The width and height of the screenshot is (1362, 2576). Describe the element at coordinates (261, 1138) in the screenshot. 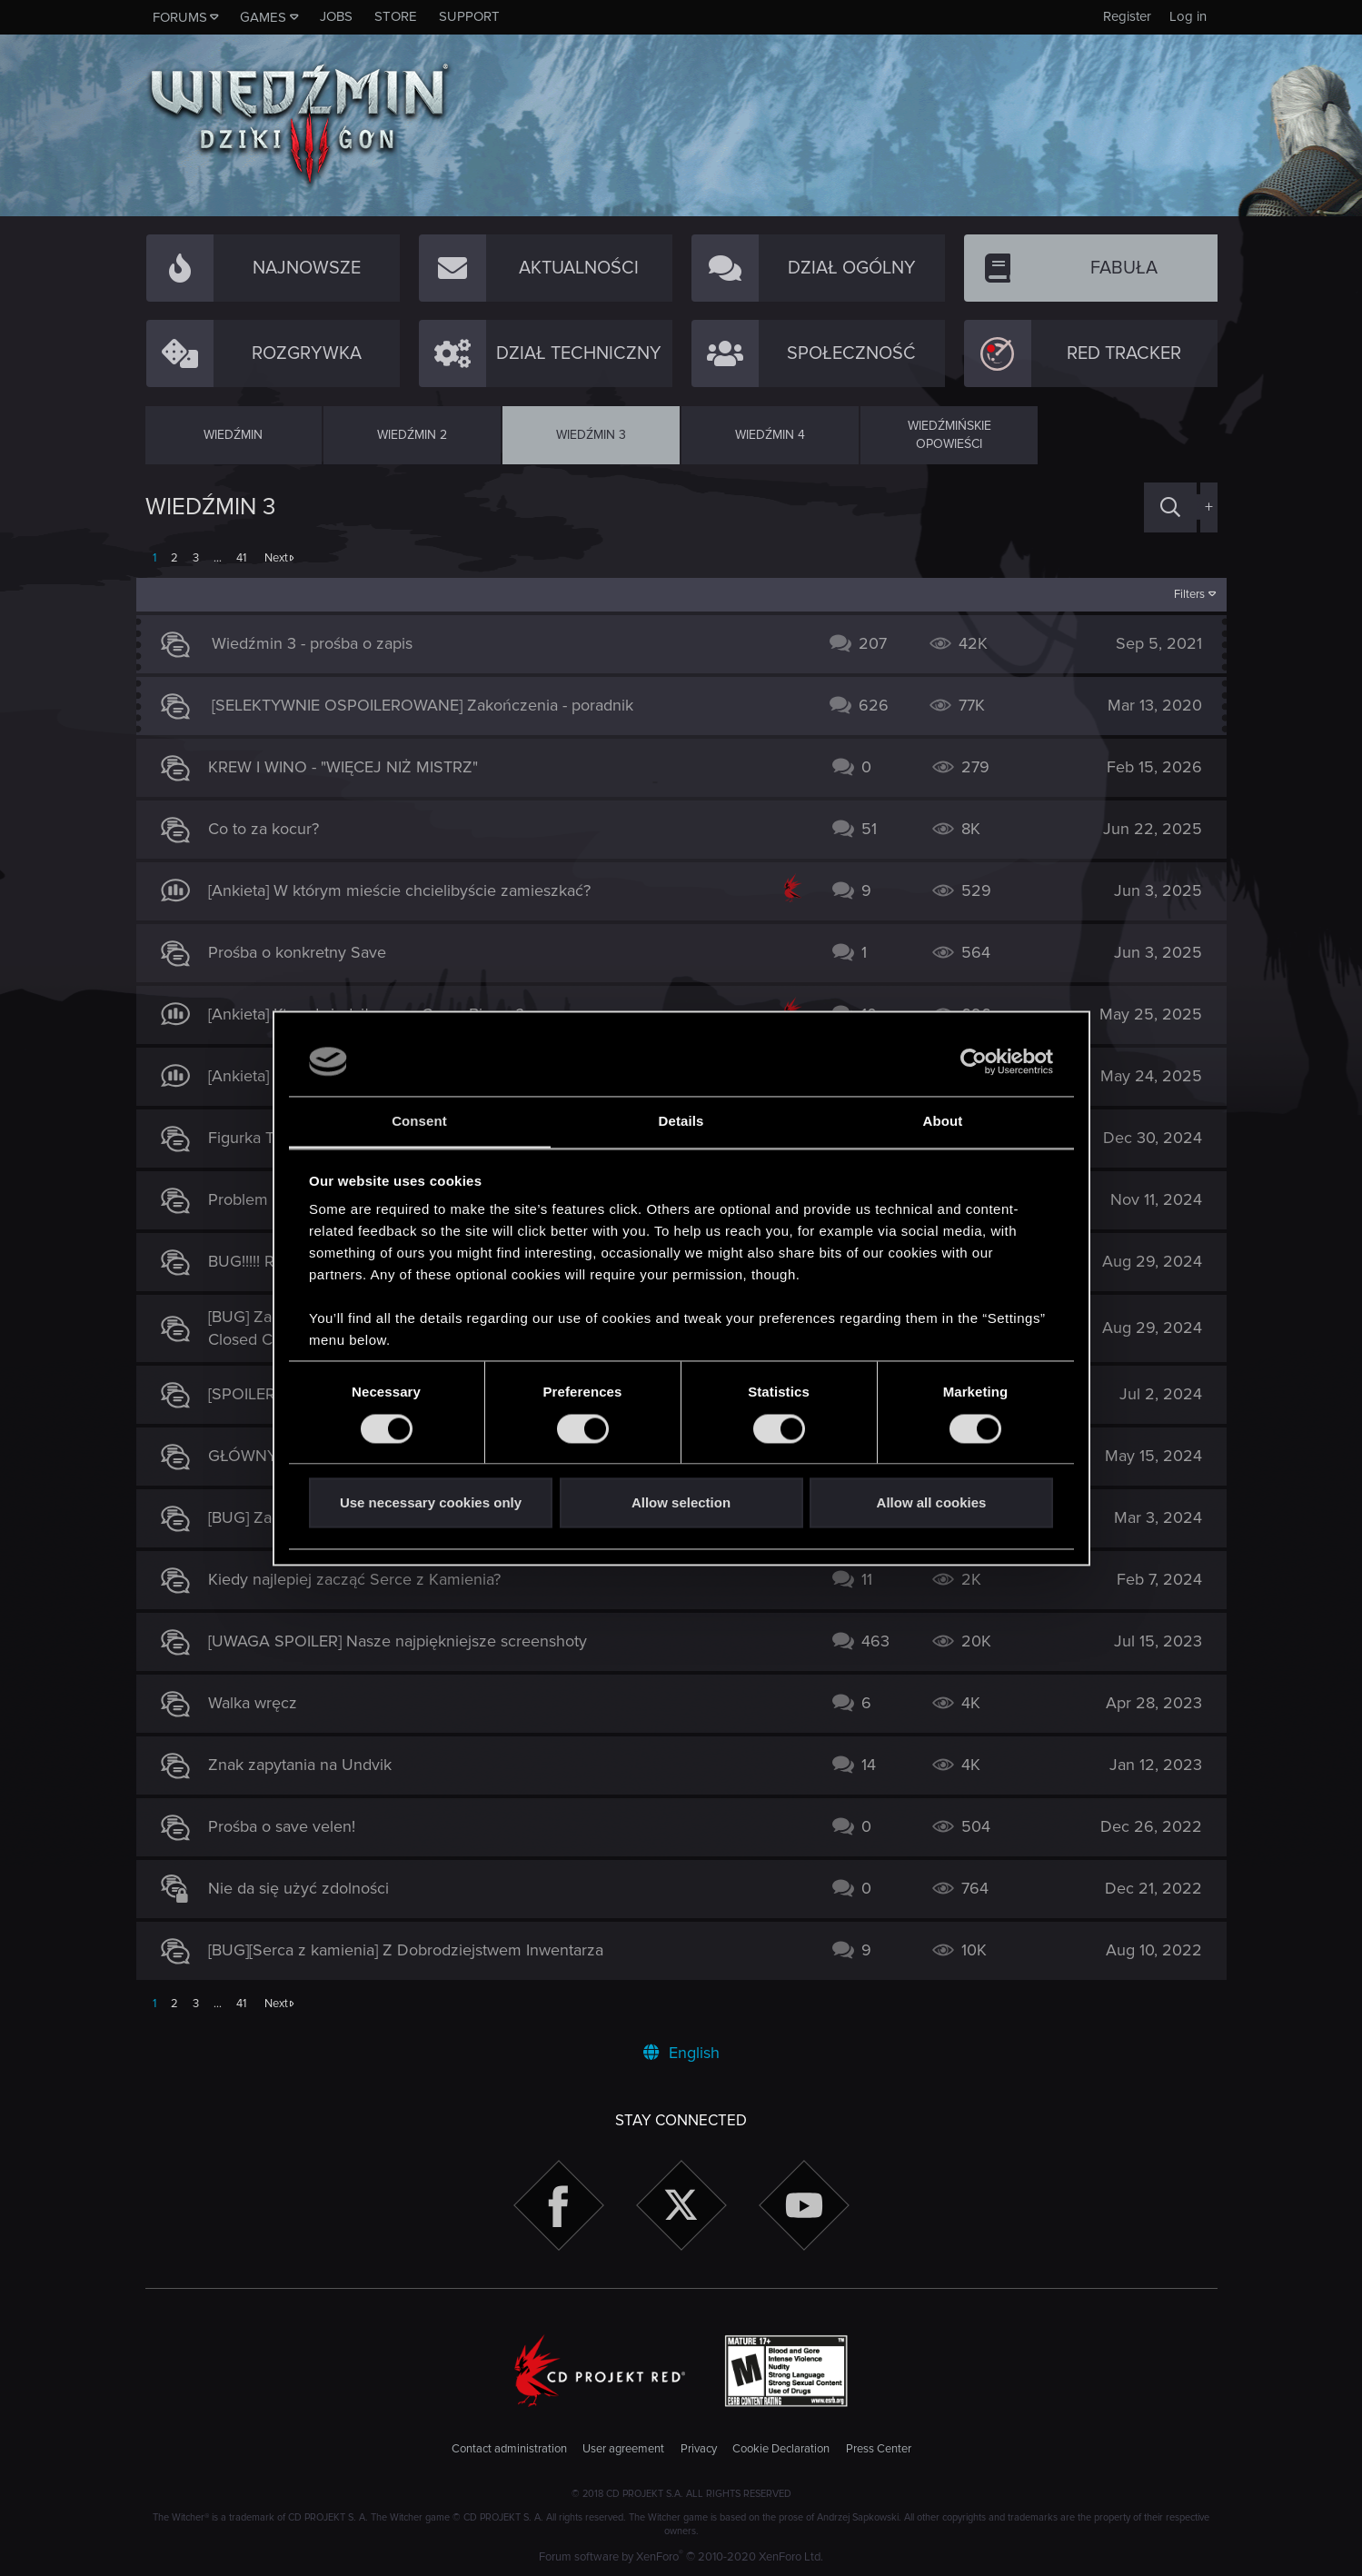

I see `Figurka Triss` at that location.